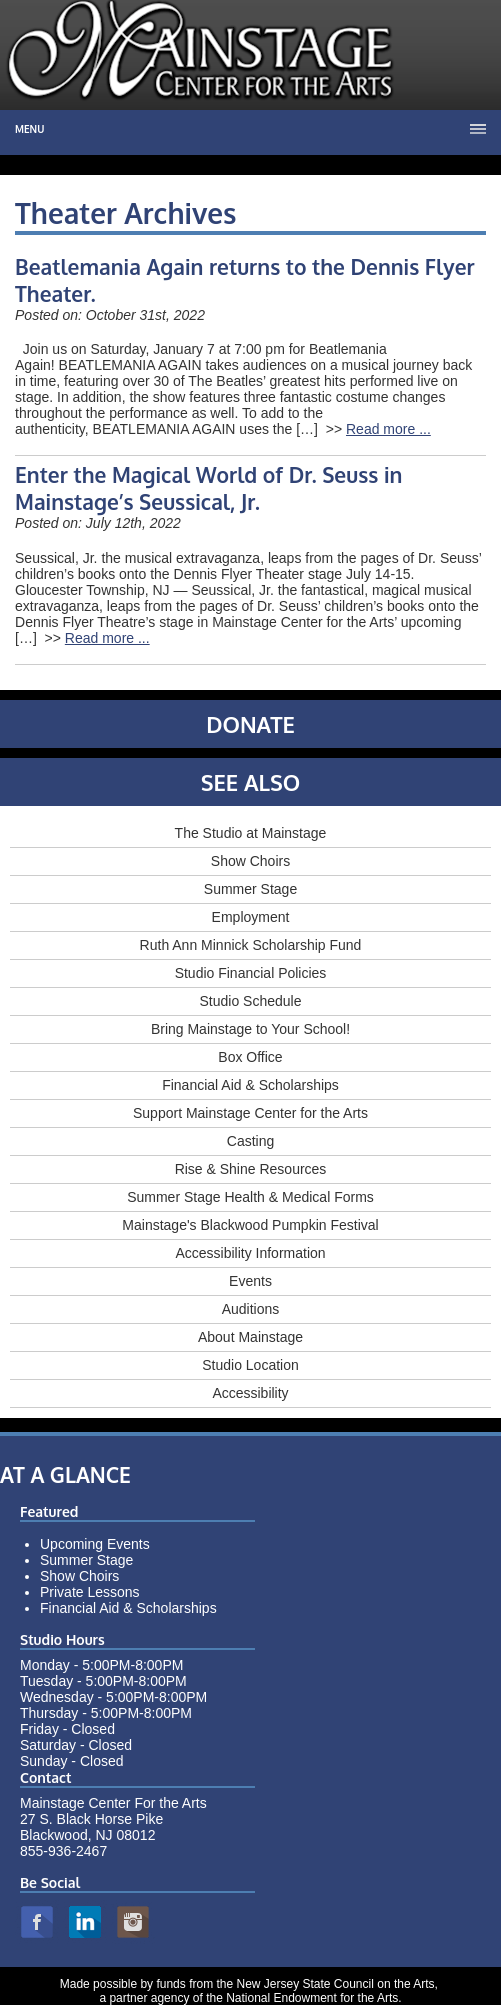 Image resolution: width=501 pixels, height=2005 pixels. What do you see at coordinates (90, 1592) in the screenshot?
I see `Private Lessons` at bounding box center [90, 1592].